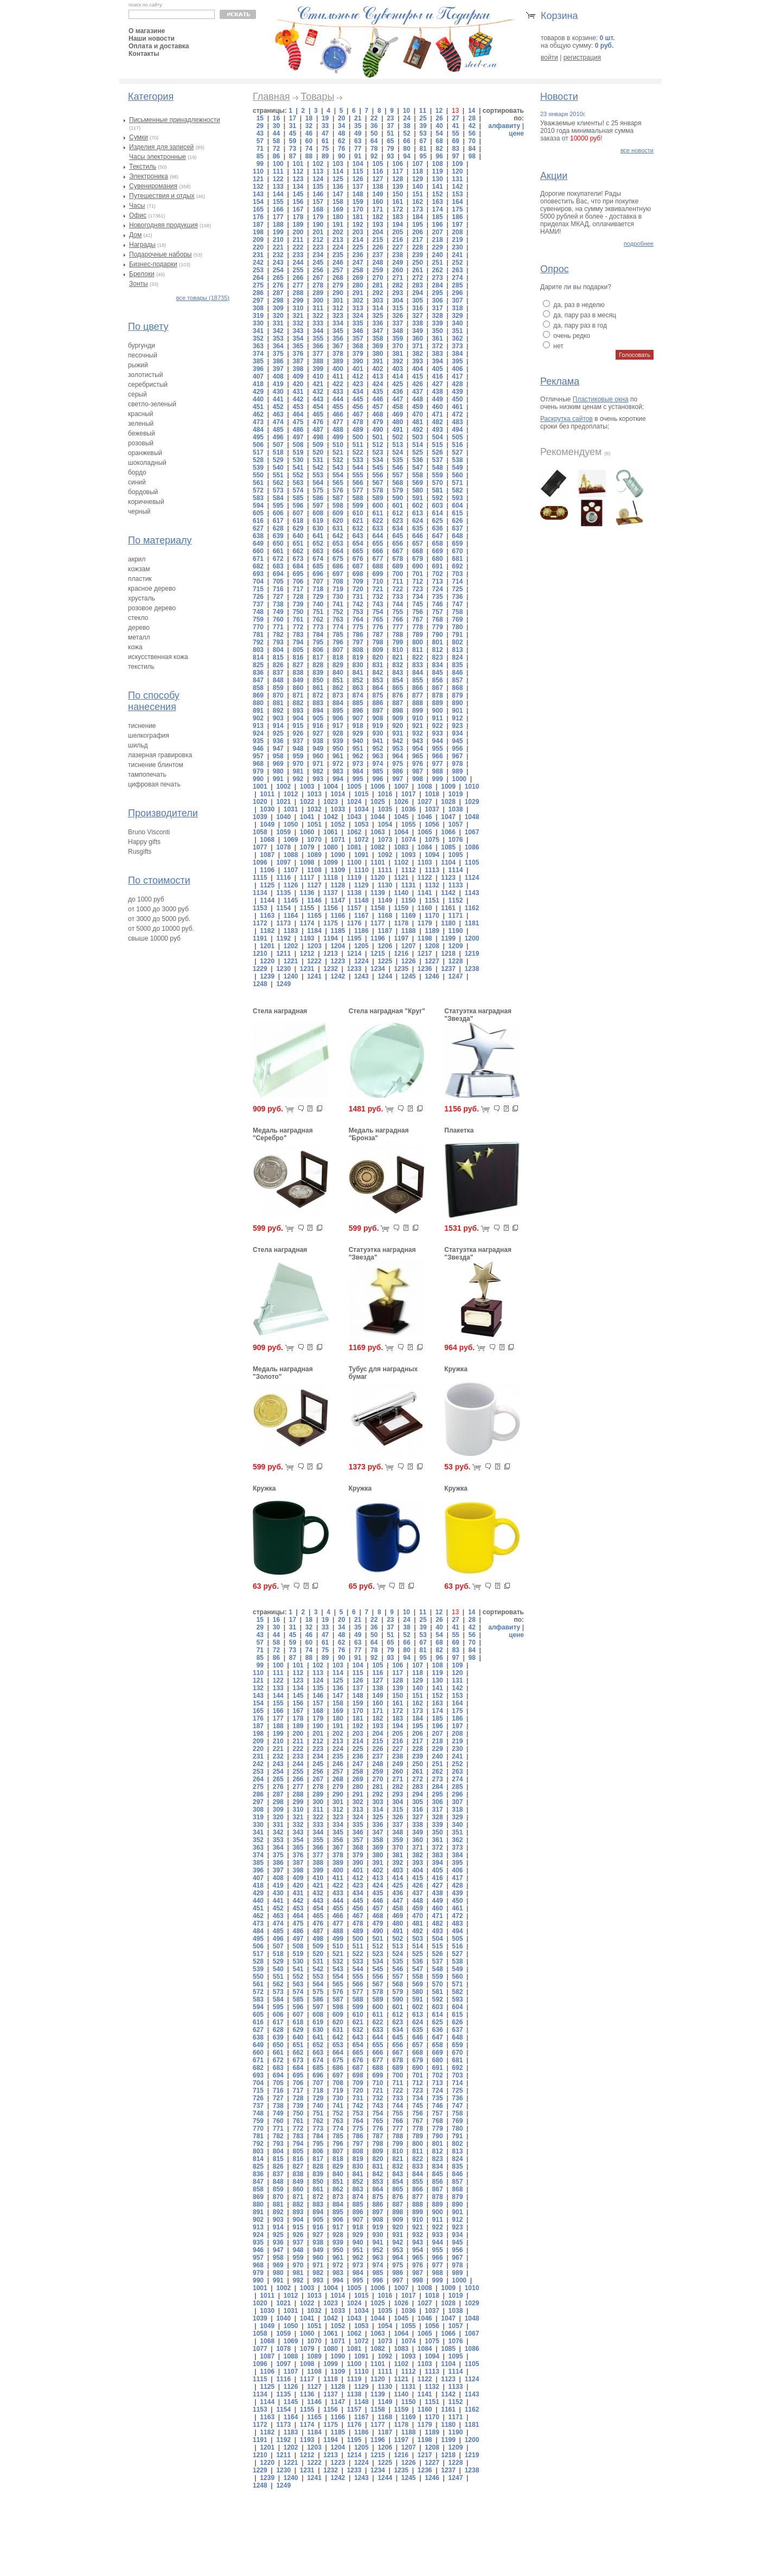 The width and height of the screenshot is (781, 2576). What do you see at coordinates (297, 695) in the screenshot?
I see `871` at bounding box center [297, 695].